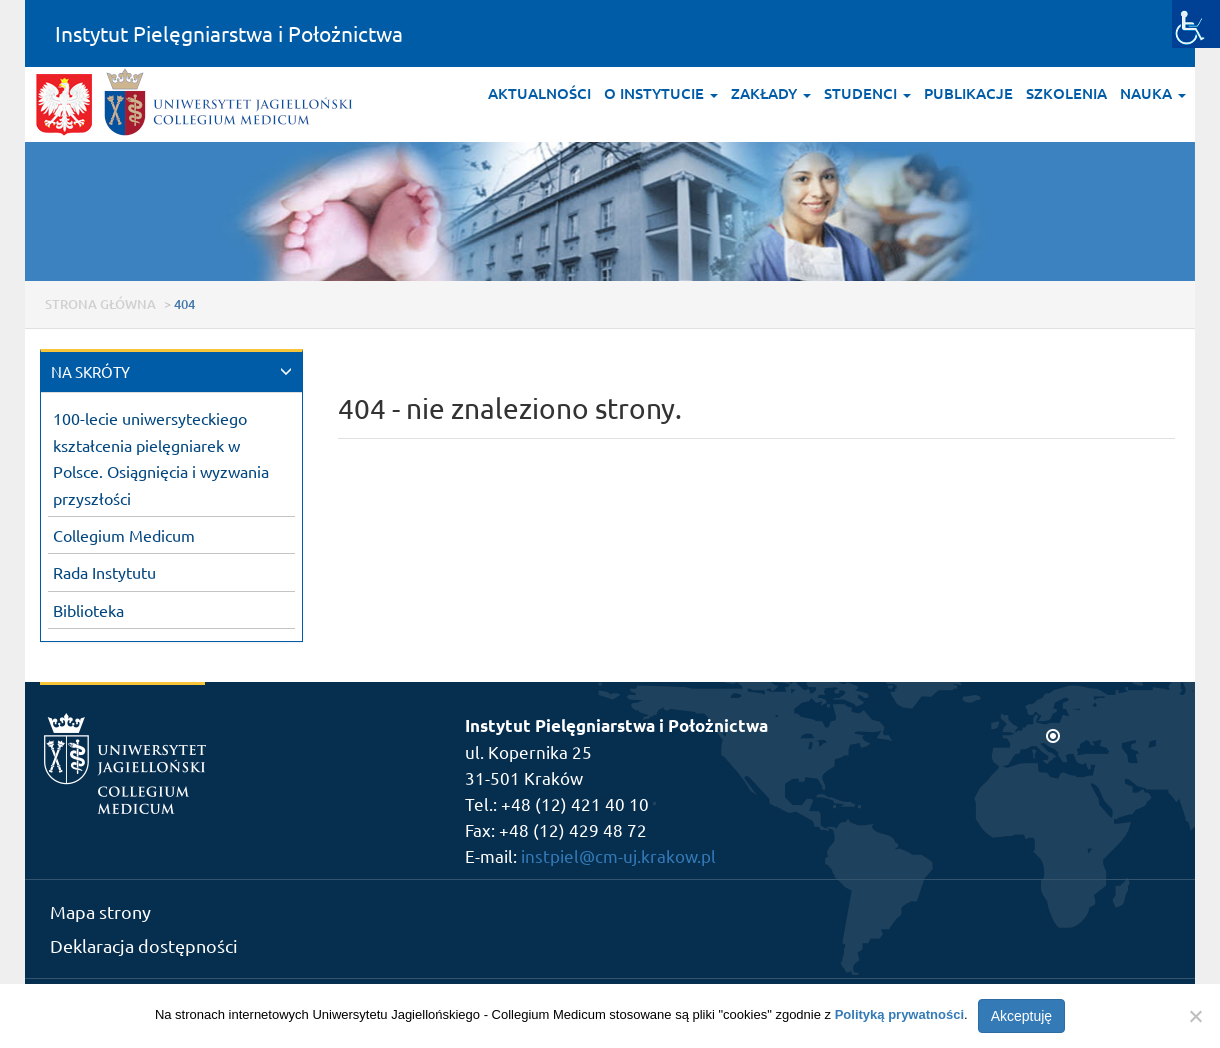  Describe the element at coordinates (104, 572) in the screenshot. I see `Rada Instytutu` at that location.